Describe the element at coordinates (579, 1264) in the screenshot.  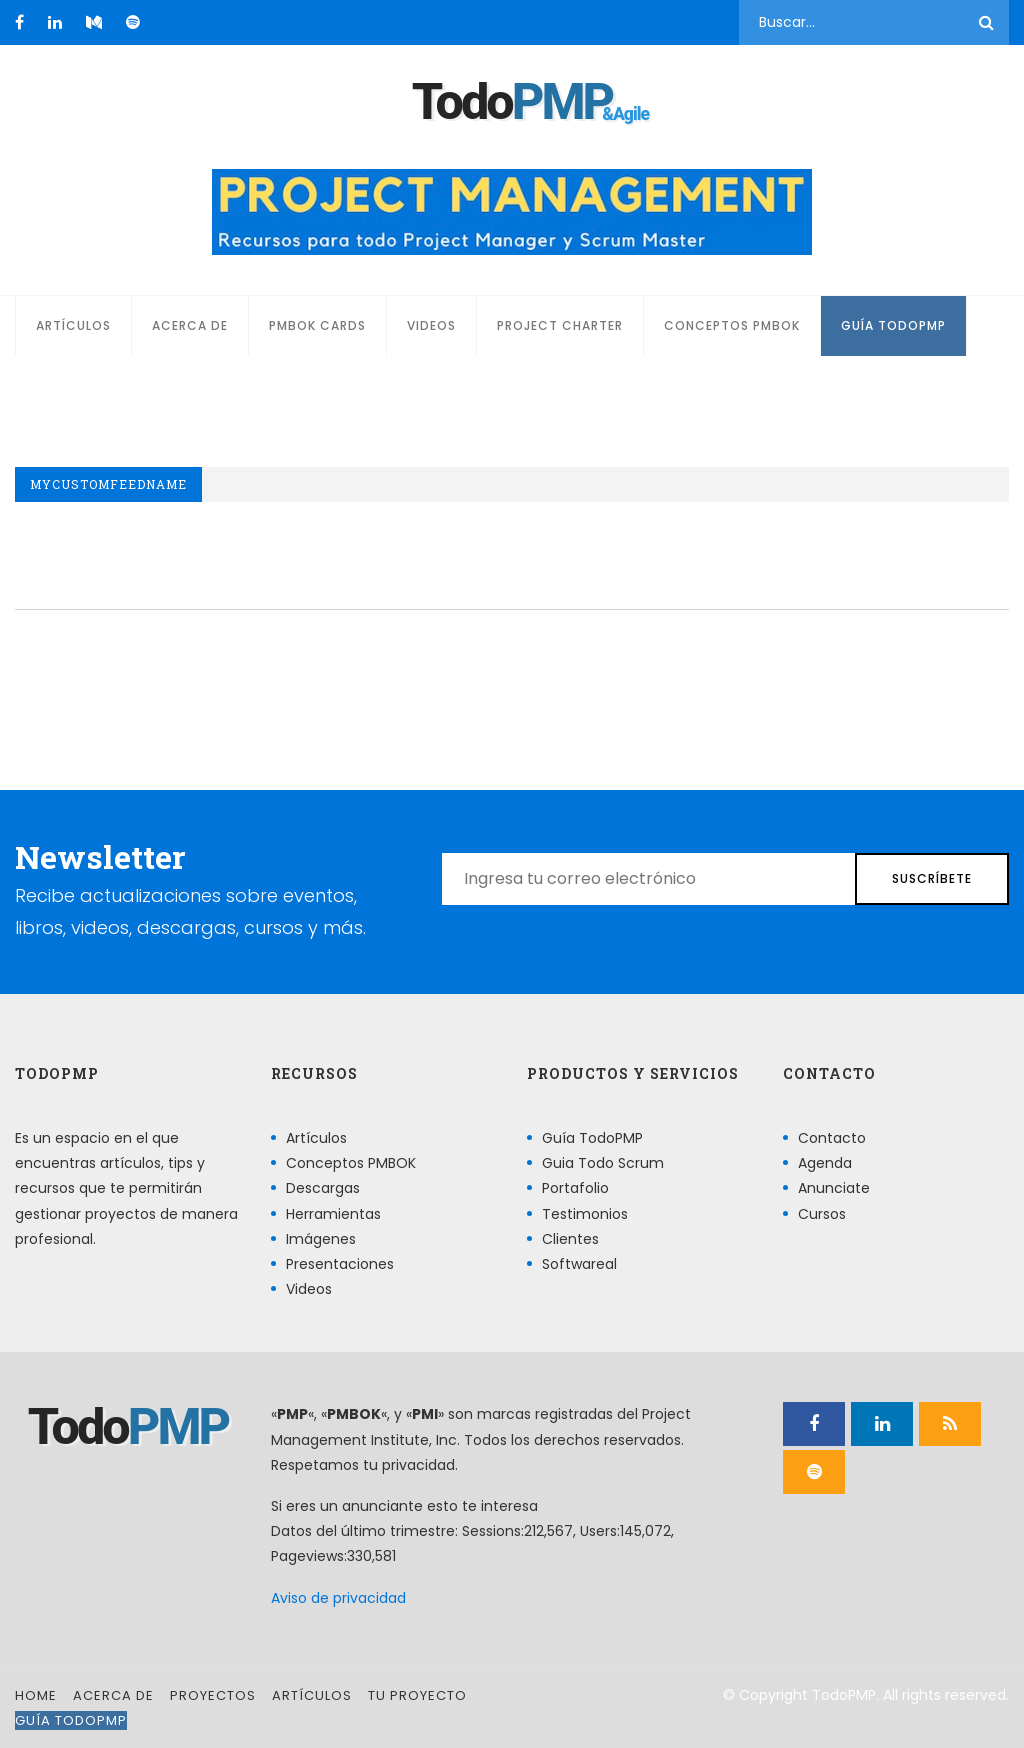
I see `Softwareal` at that location.